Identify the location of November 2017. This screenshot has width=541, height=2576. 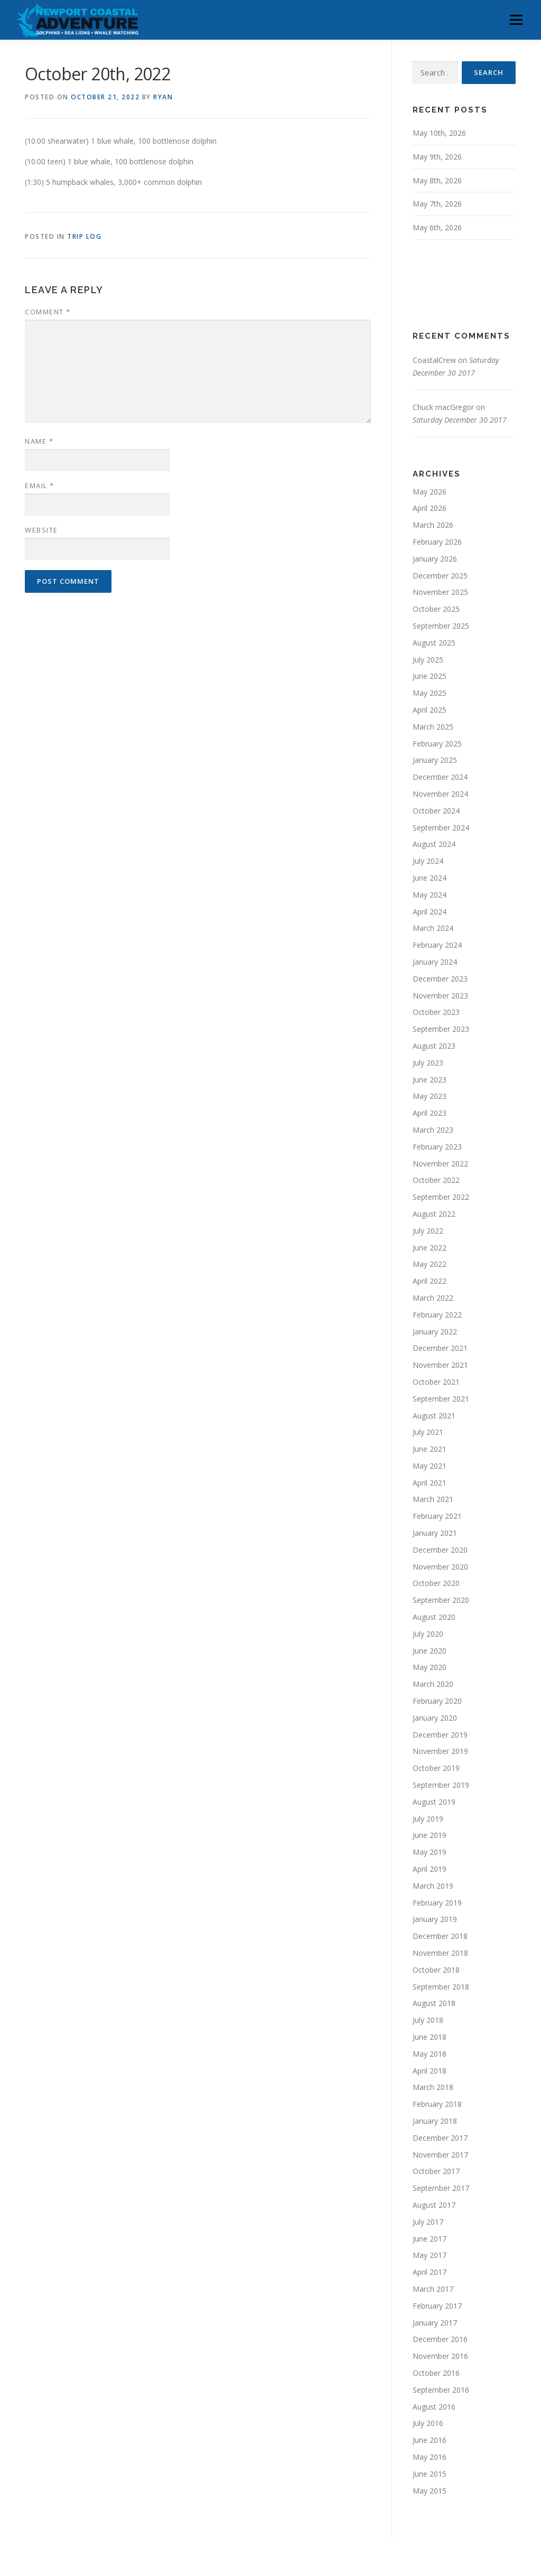
(440, 2155).